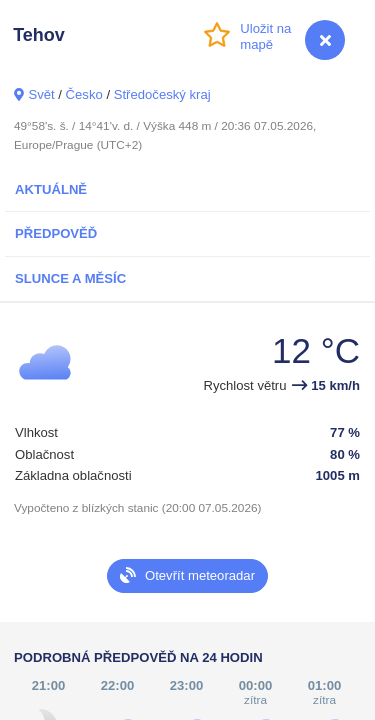  I want to click on Slunce a Měsíc, so click(70, 278).